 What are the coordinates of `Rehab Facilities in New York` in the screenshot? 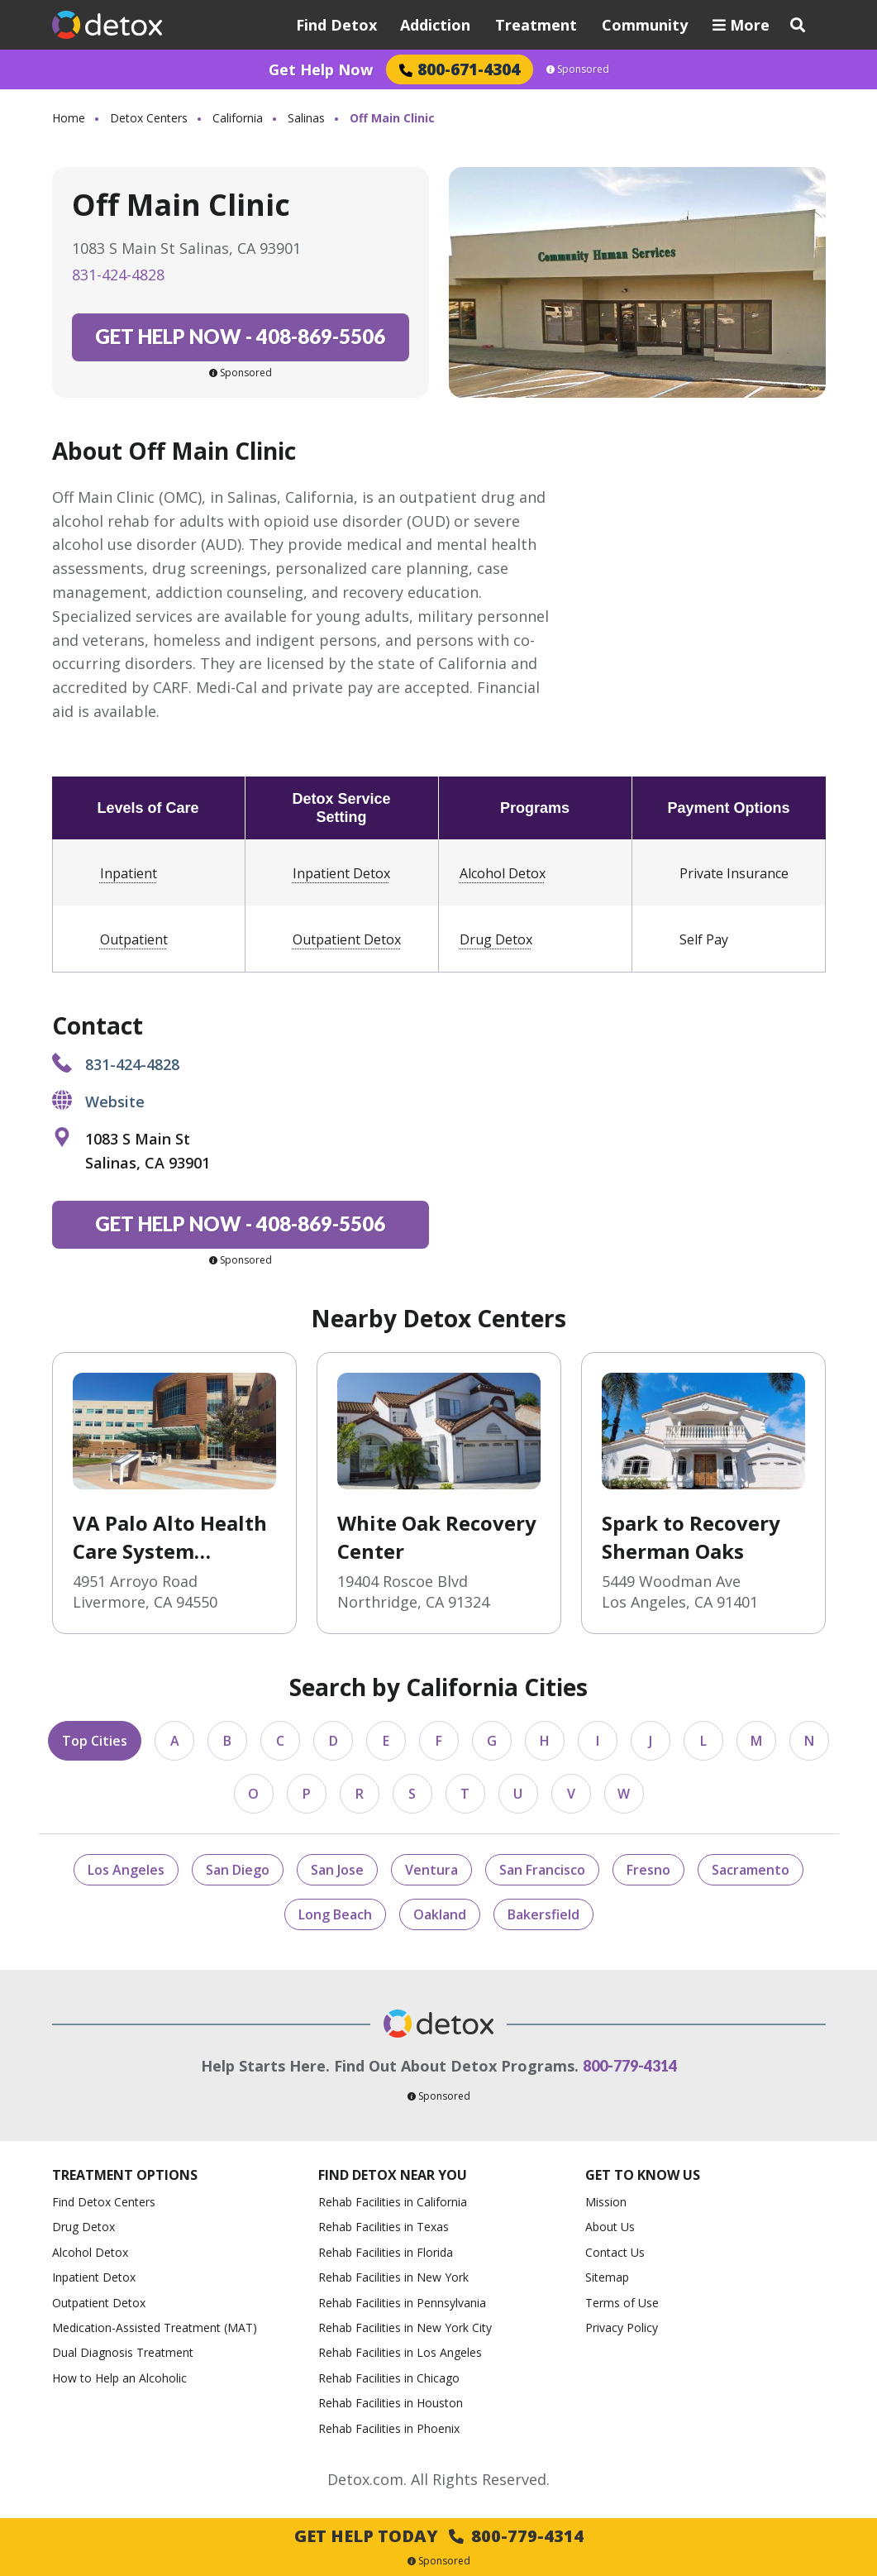 It's located at (393, 2277).